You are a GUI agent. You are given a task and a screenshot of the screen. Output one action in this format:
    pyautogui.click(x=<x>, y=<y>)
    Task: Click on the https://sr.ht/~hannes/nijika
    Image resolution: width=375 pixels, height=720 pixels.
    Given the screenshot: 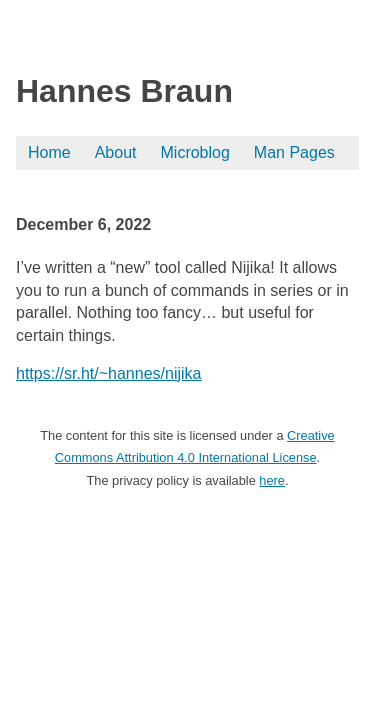 What is the action you would take?
    pyautogui.click(x=108, y=373)
    